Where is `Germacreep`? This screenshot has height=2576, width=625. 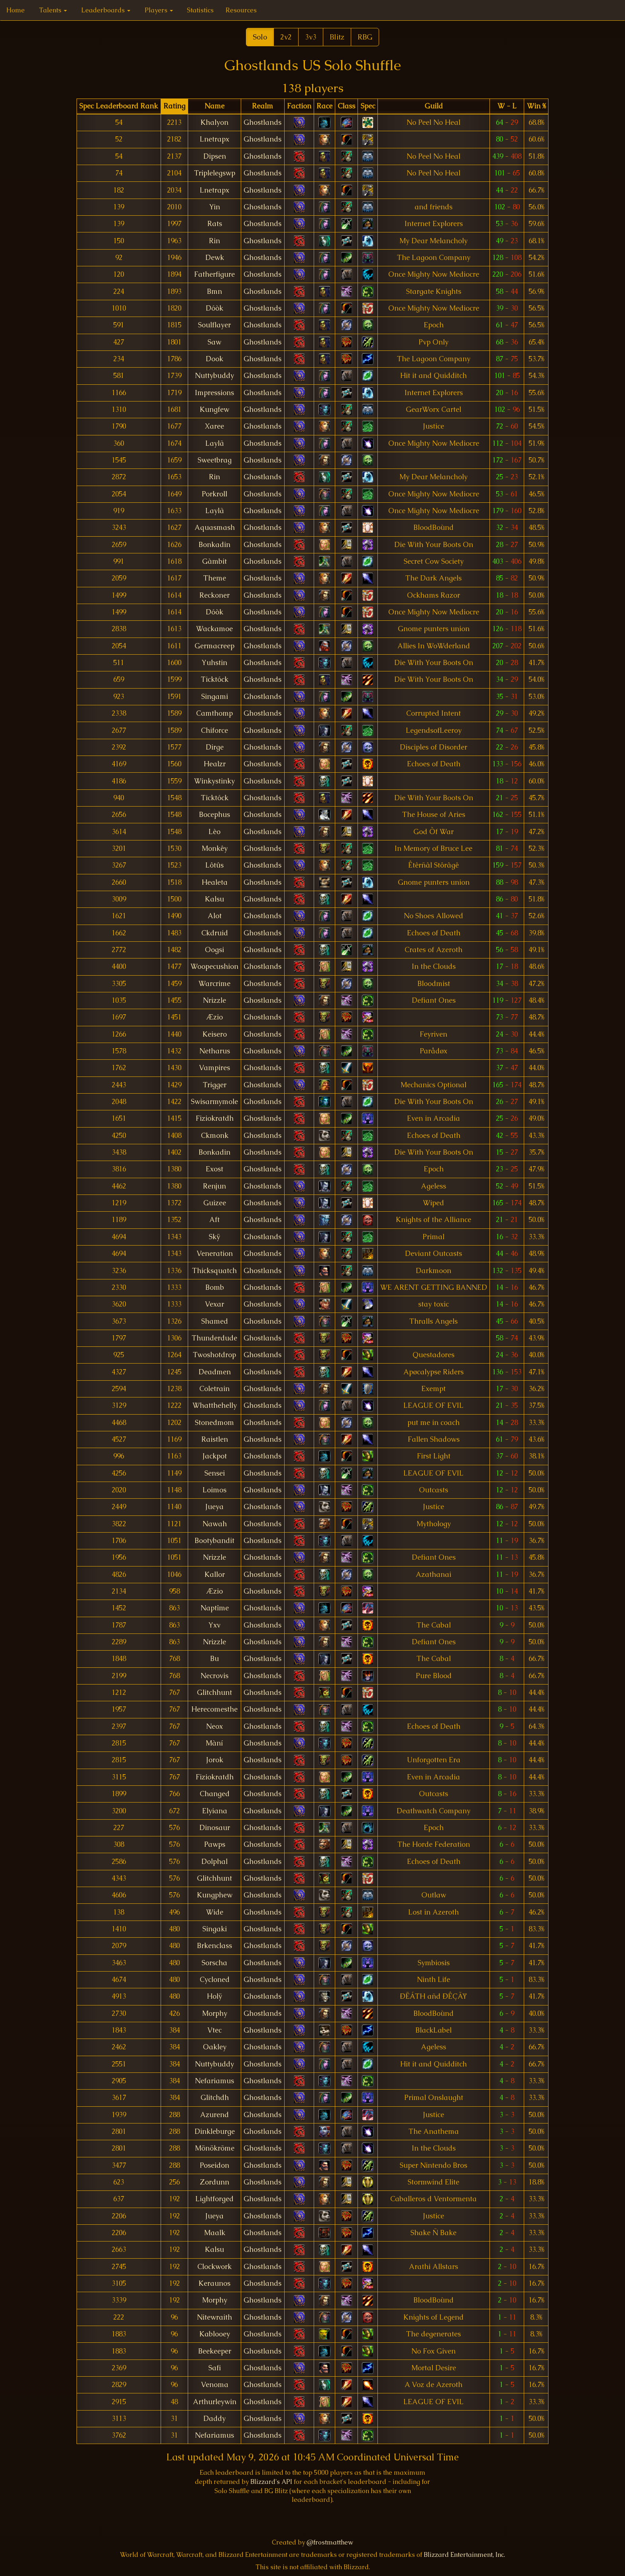 Germacreep is located at coordinates (214, 646).